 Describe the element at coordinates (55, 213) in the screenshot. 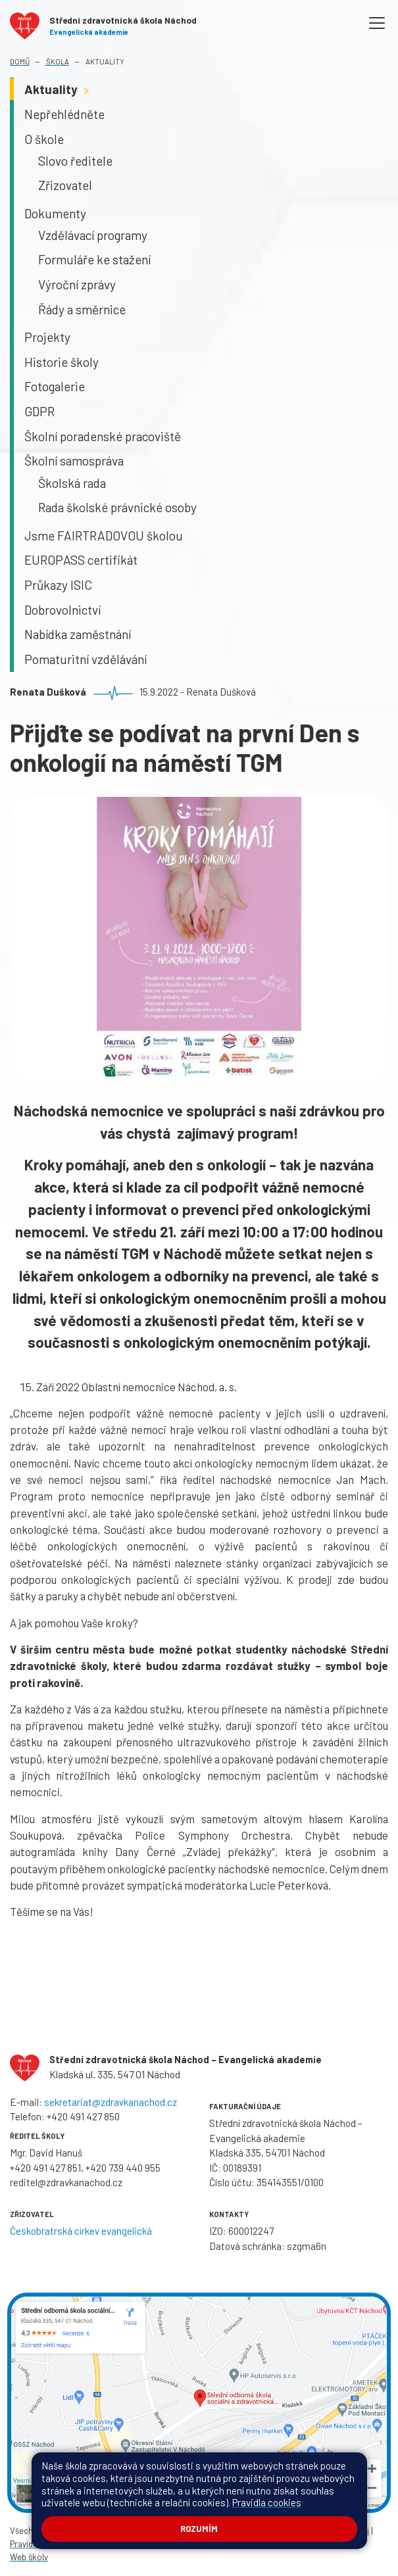

I see `Dokumenty` at that location.